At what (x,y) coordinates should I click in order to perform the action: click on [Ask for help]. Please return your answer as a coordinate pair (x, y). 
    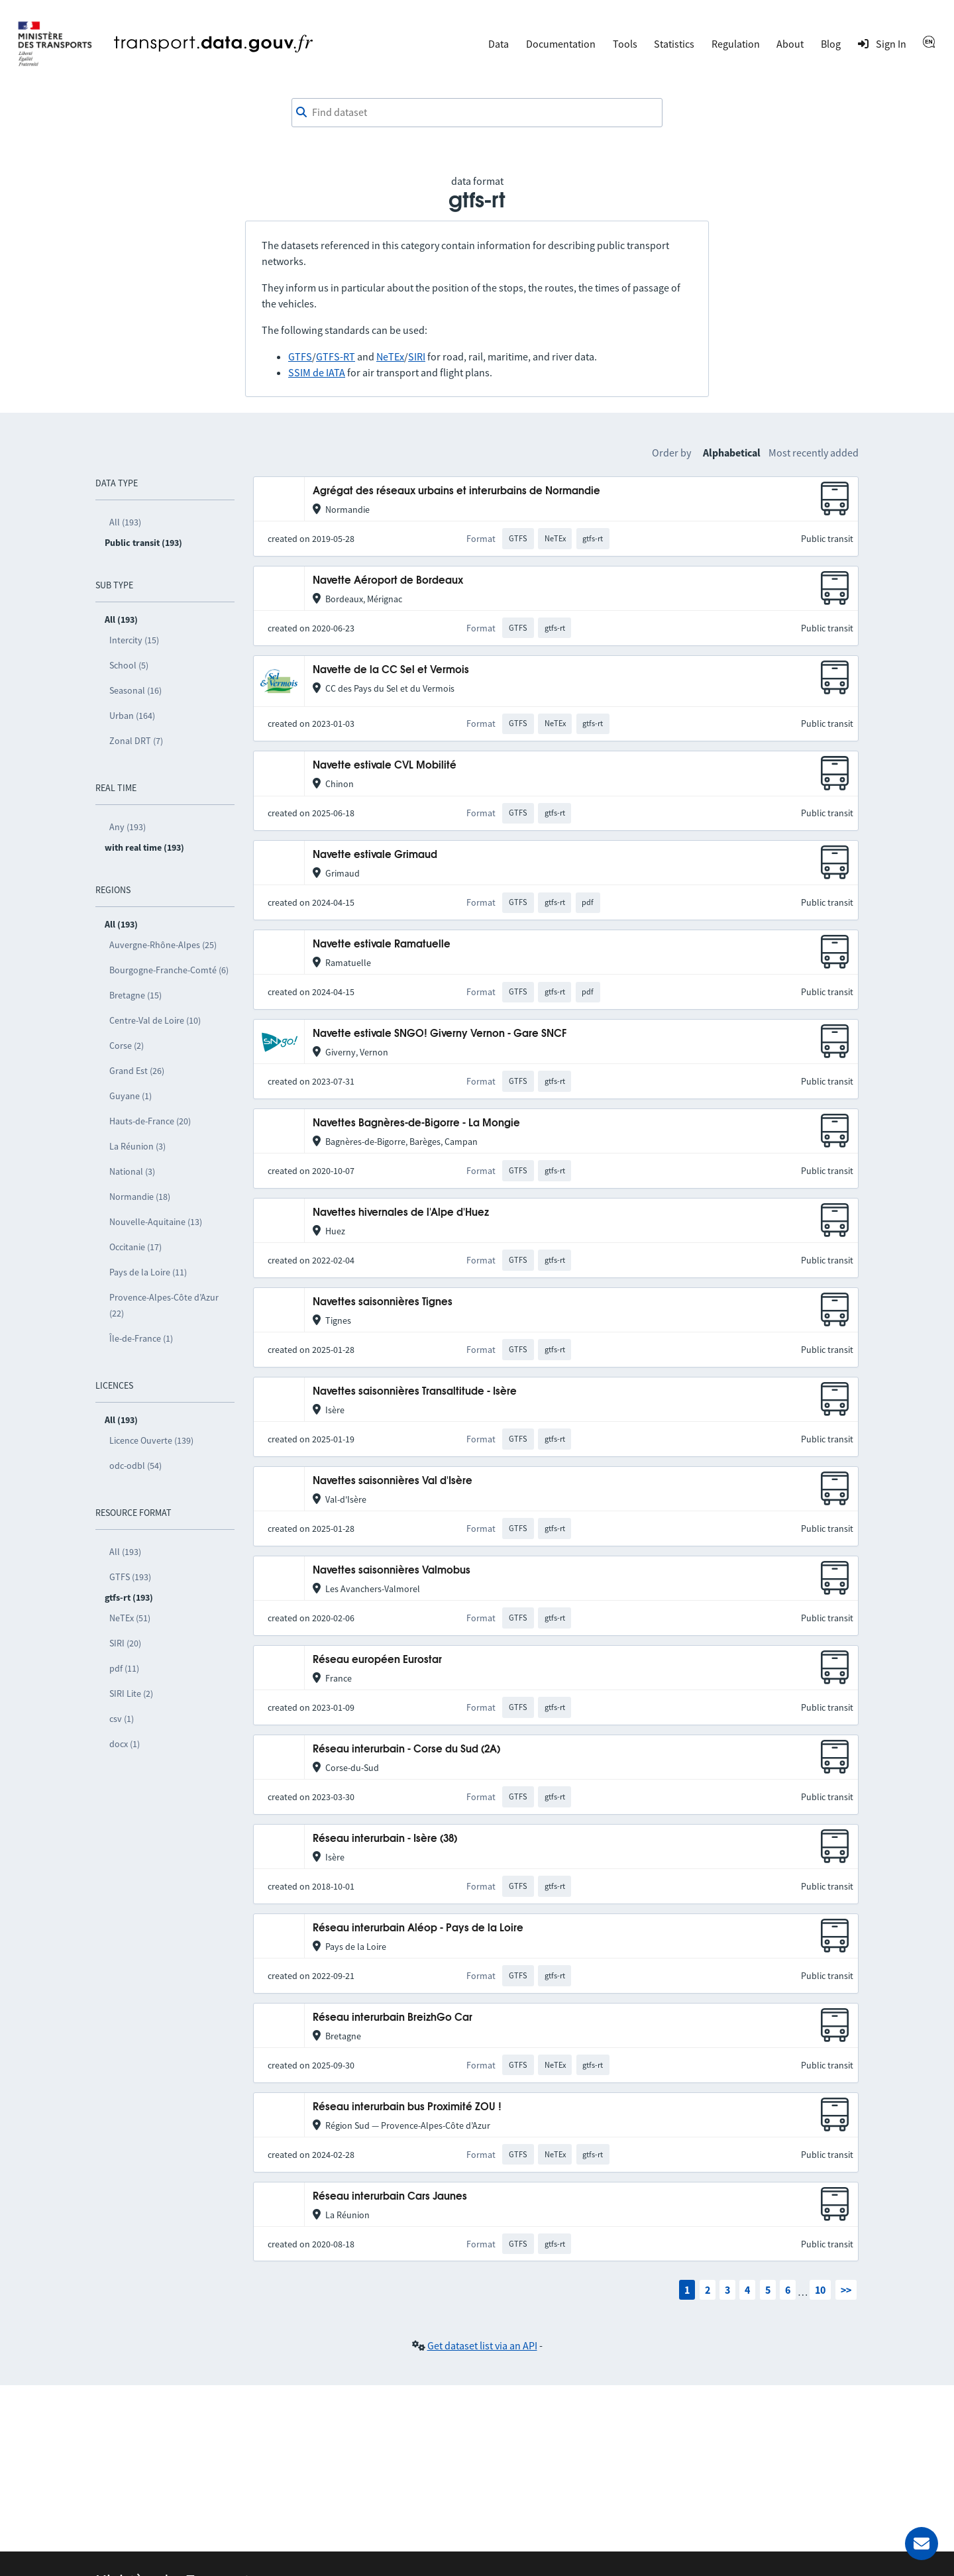
    Looking at the image, I should click on (921, 2543).